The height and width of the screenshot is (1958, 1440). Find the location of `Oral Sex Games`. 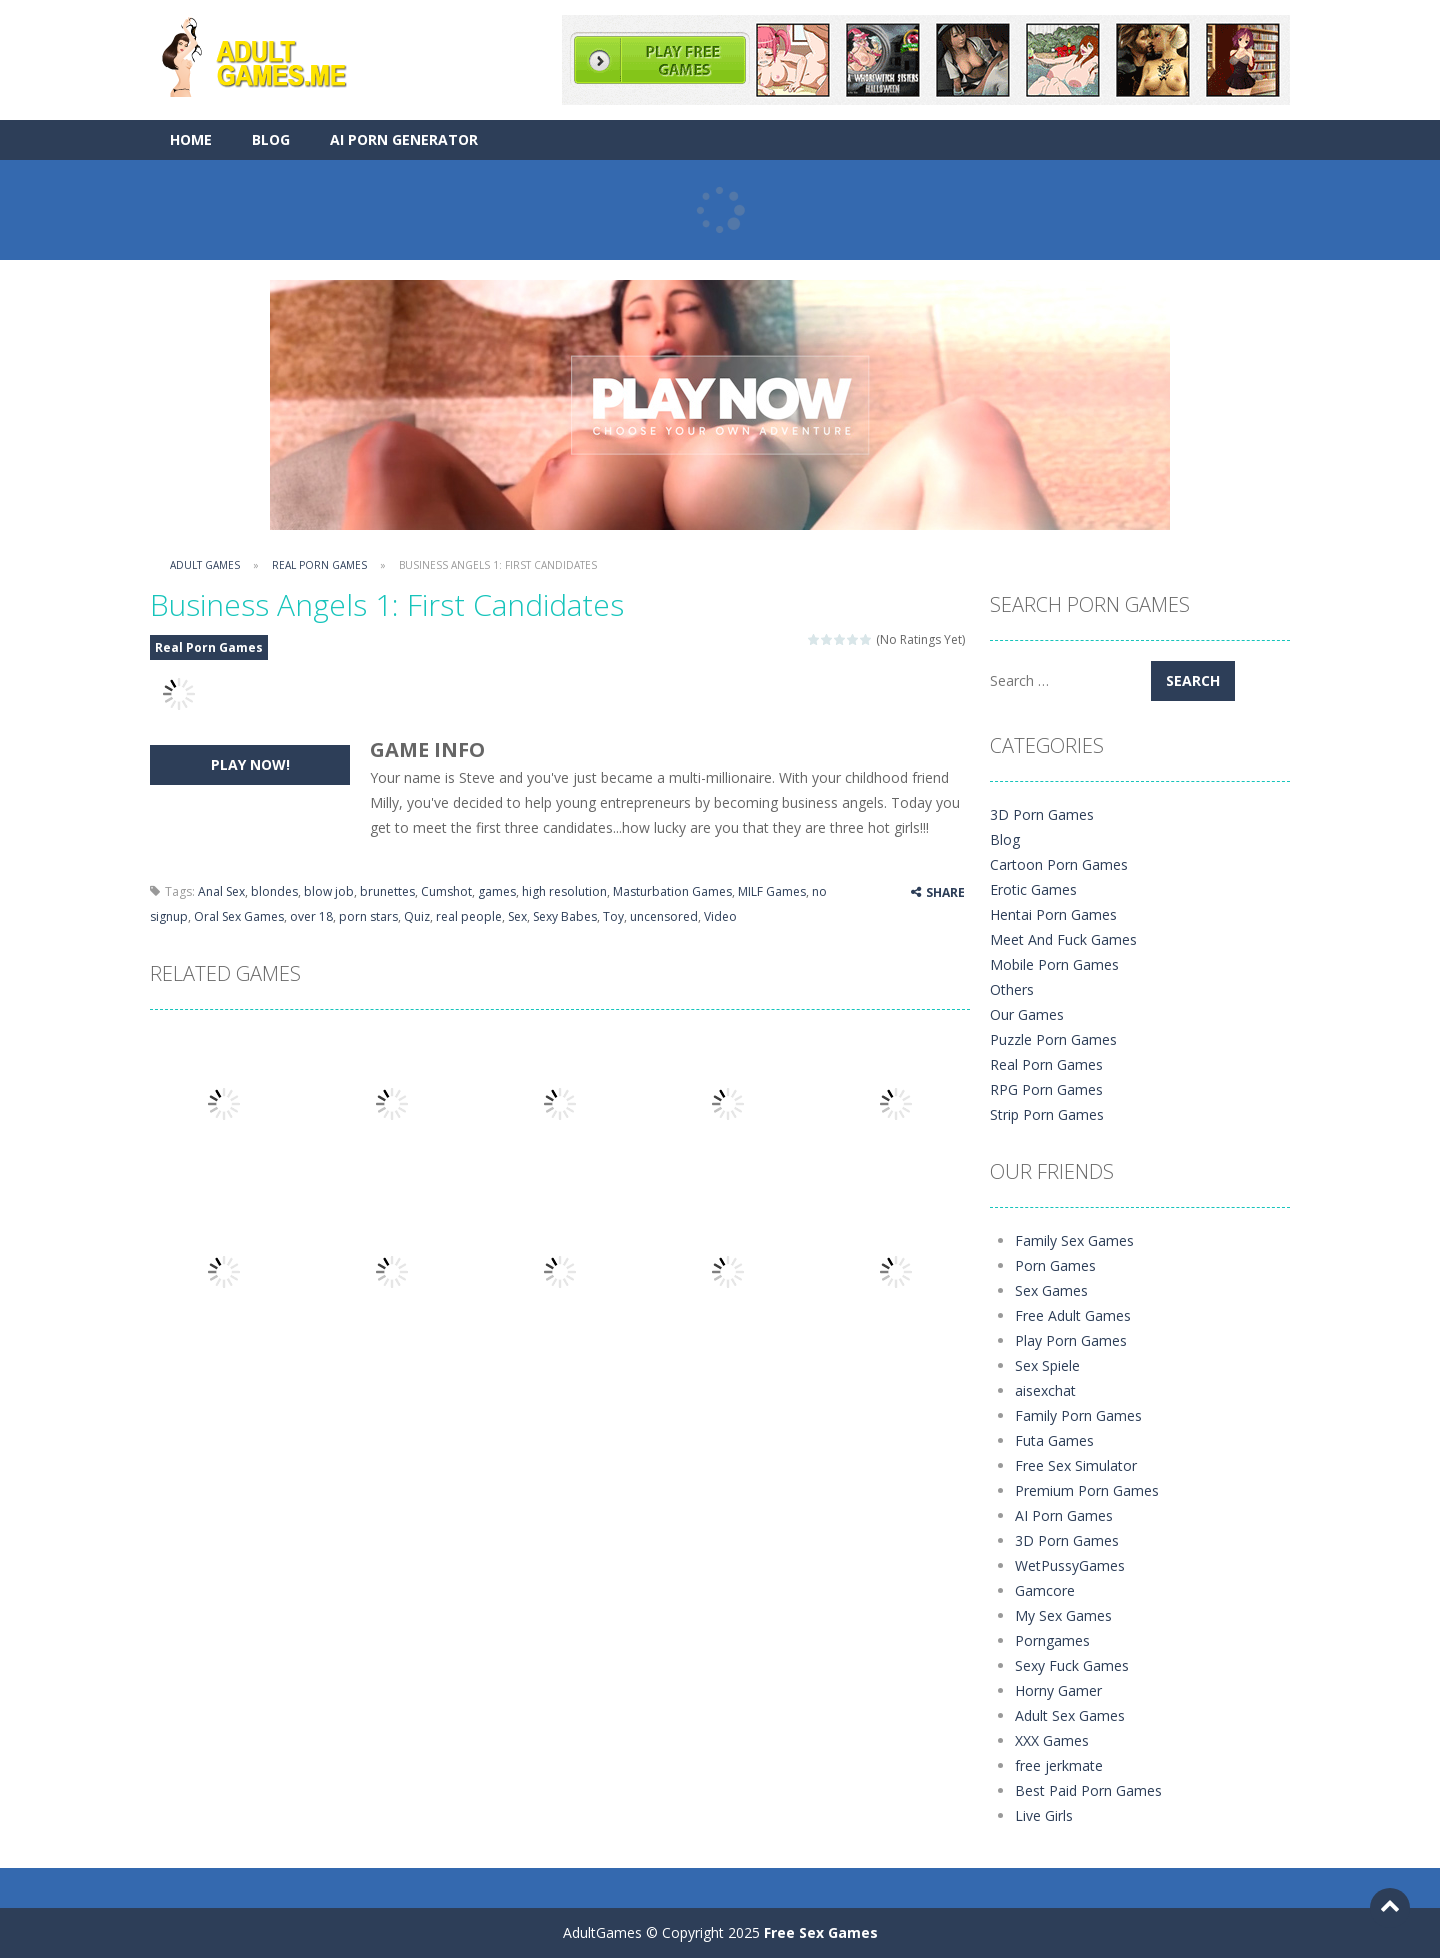

Oral Sex Games is located at coordinates (239, 916).